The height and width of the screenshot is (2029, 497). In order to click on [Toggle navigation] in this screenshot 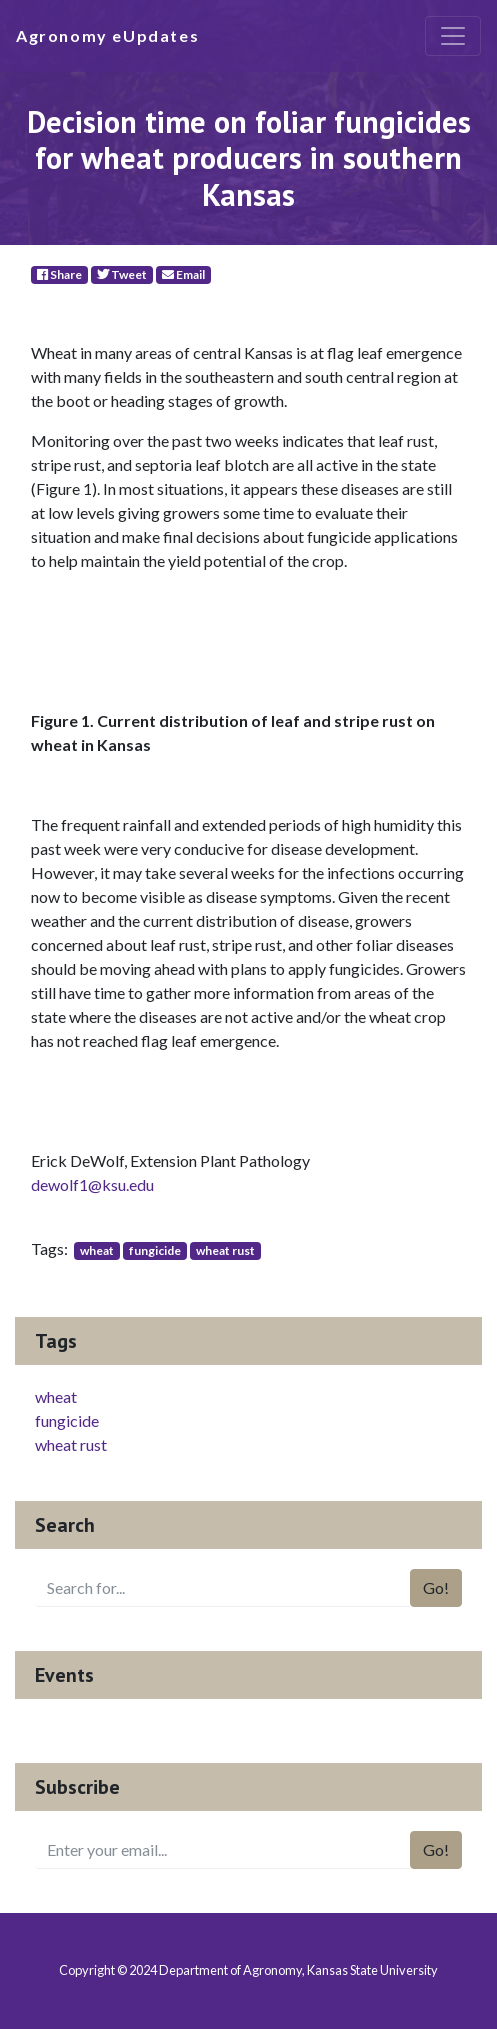, I will do `click(453, 36)`.